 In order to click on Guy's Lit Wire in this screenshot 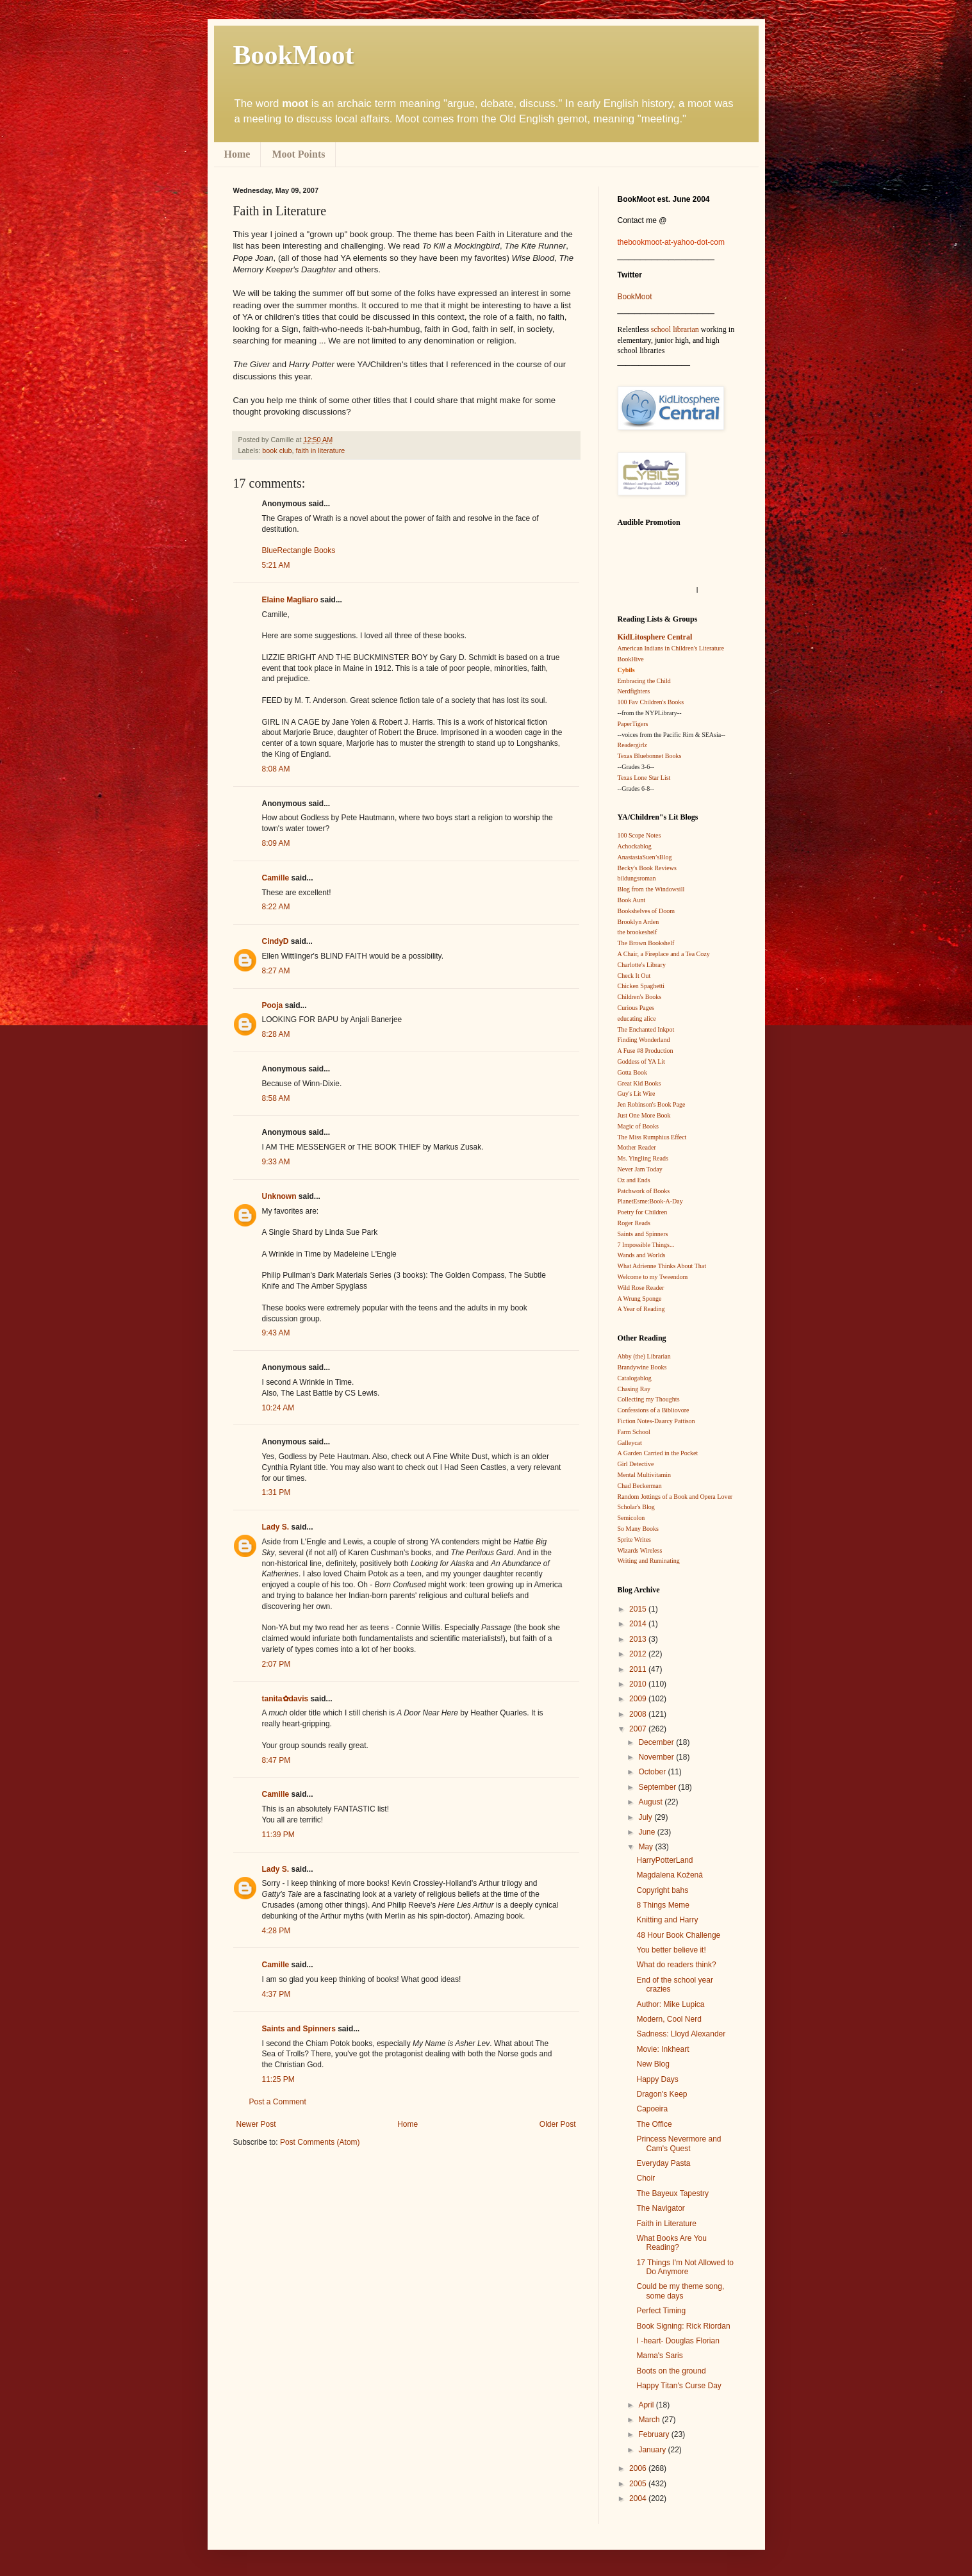, I will do `click(636, 1093)`.